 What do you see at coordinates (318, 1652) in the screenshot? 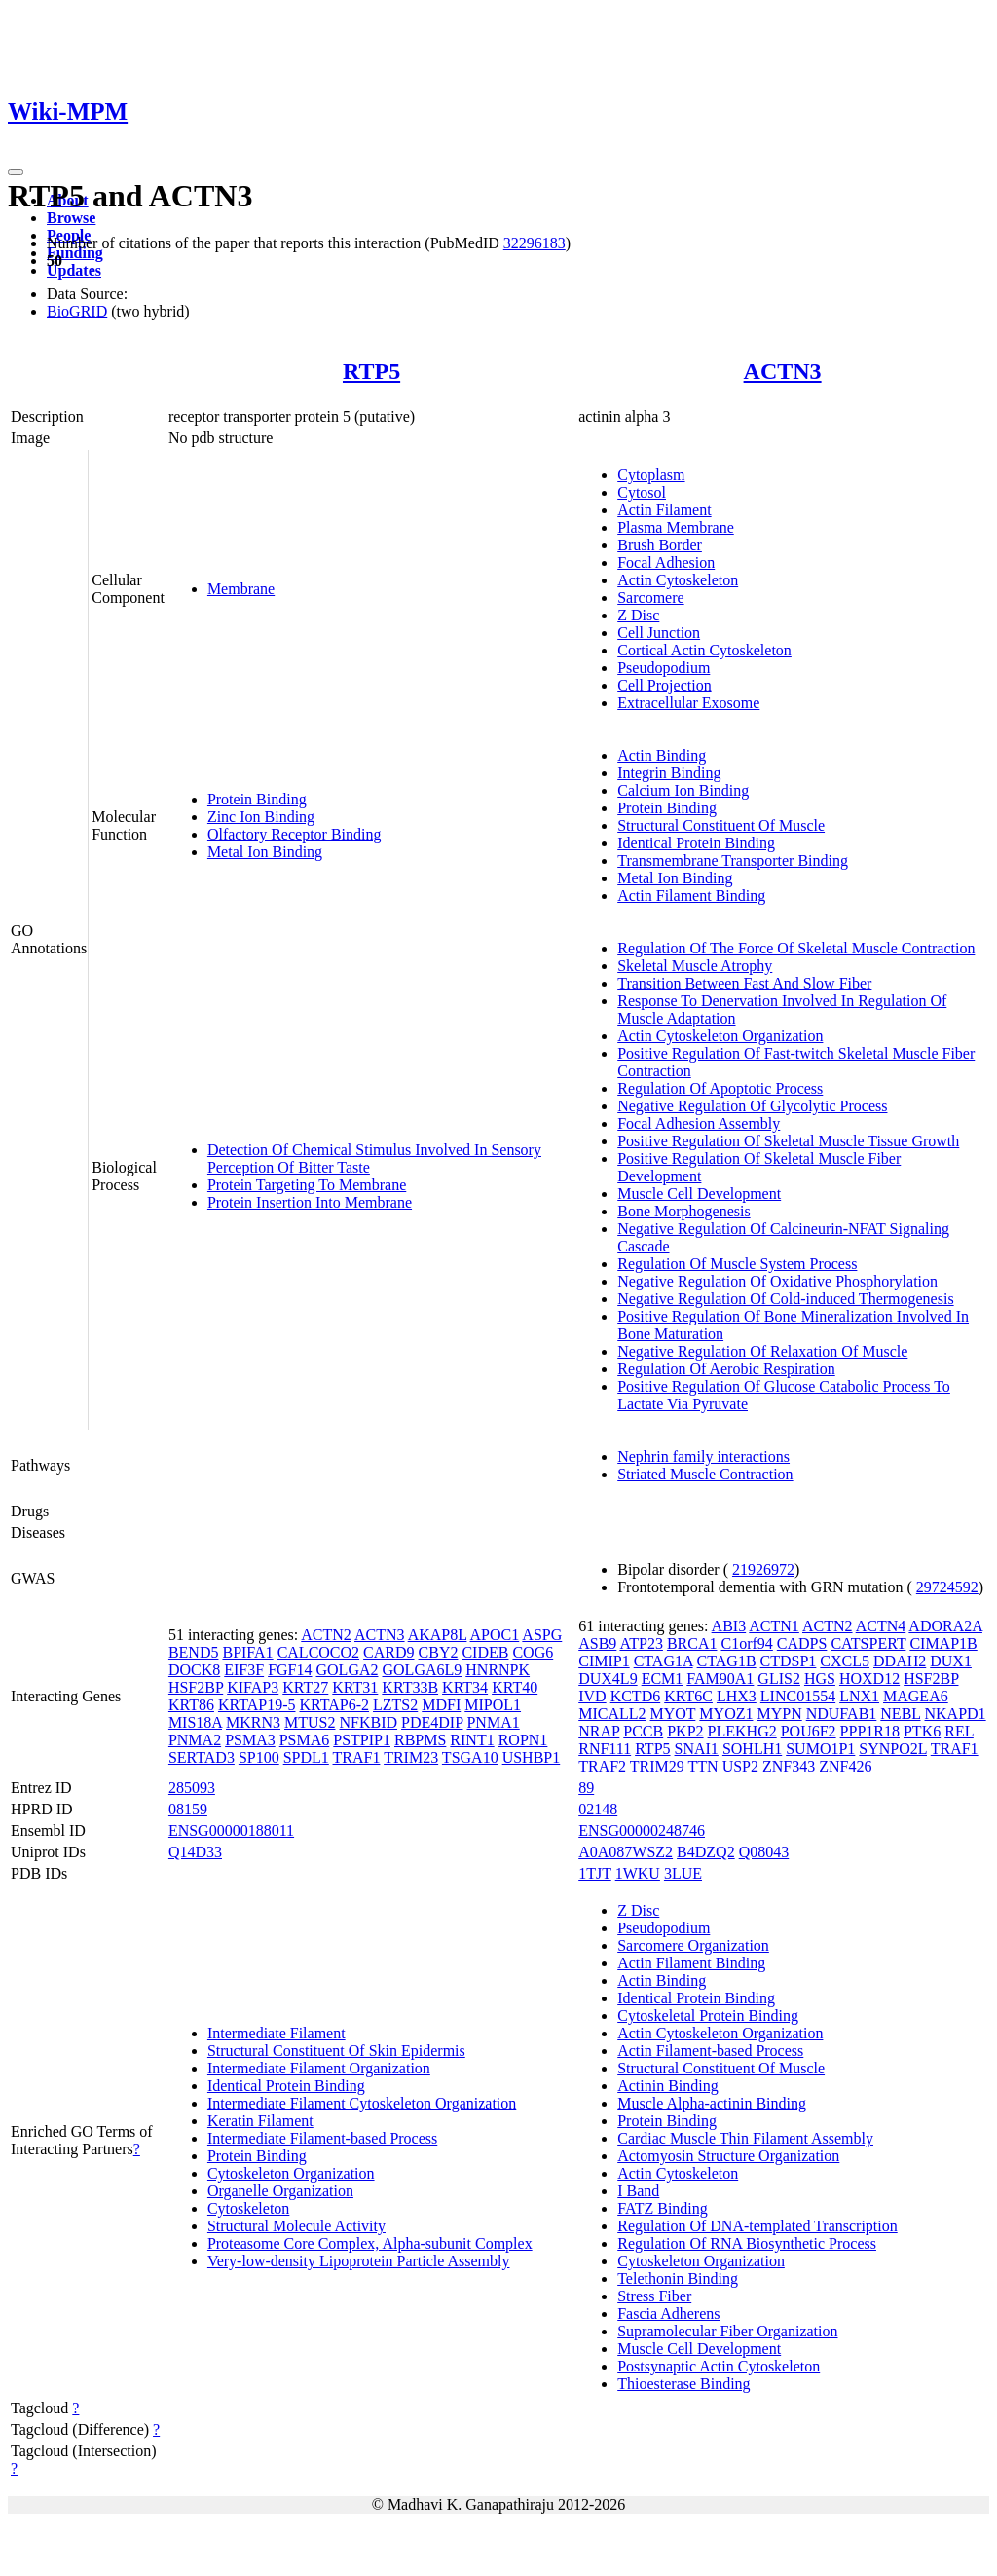
I see `CALCOCO2` at bounding box center [318, 1652].